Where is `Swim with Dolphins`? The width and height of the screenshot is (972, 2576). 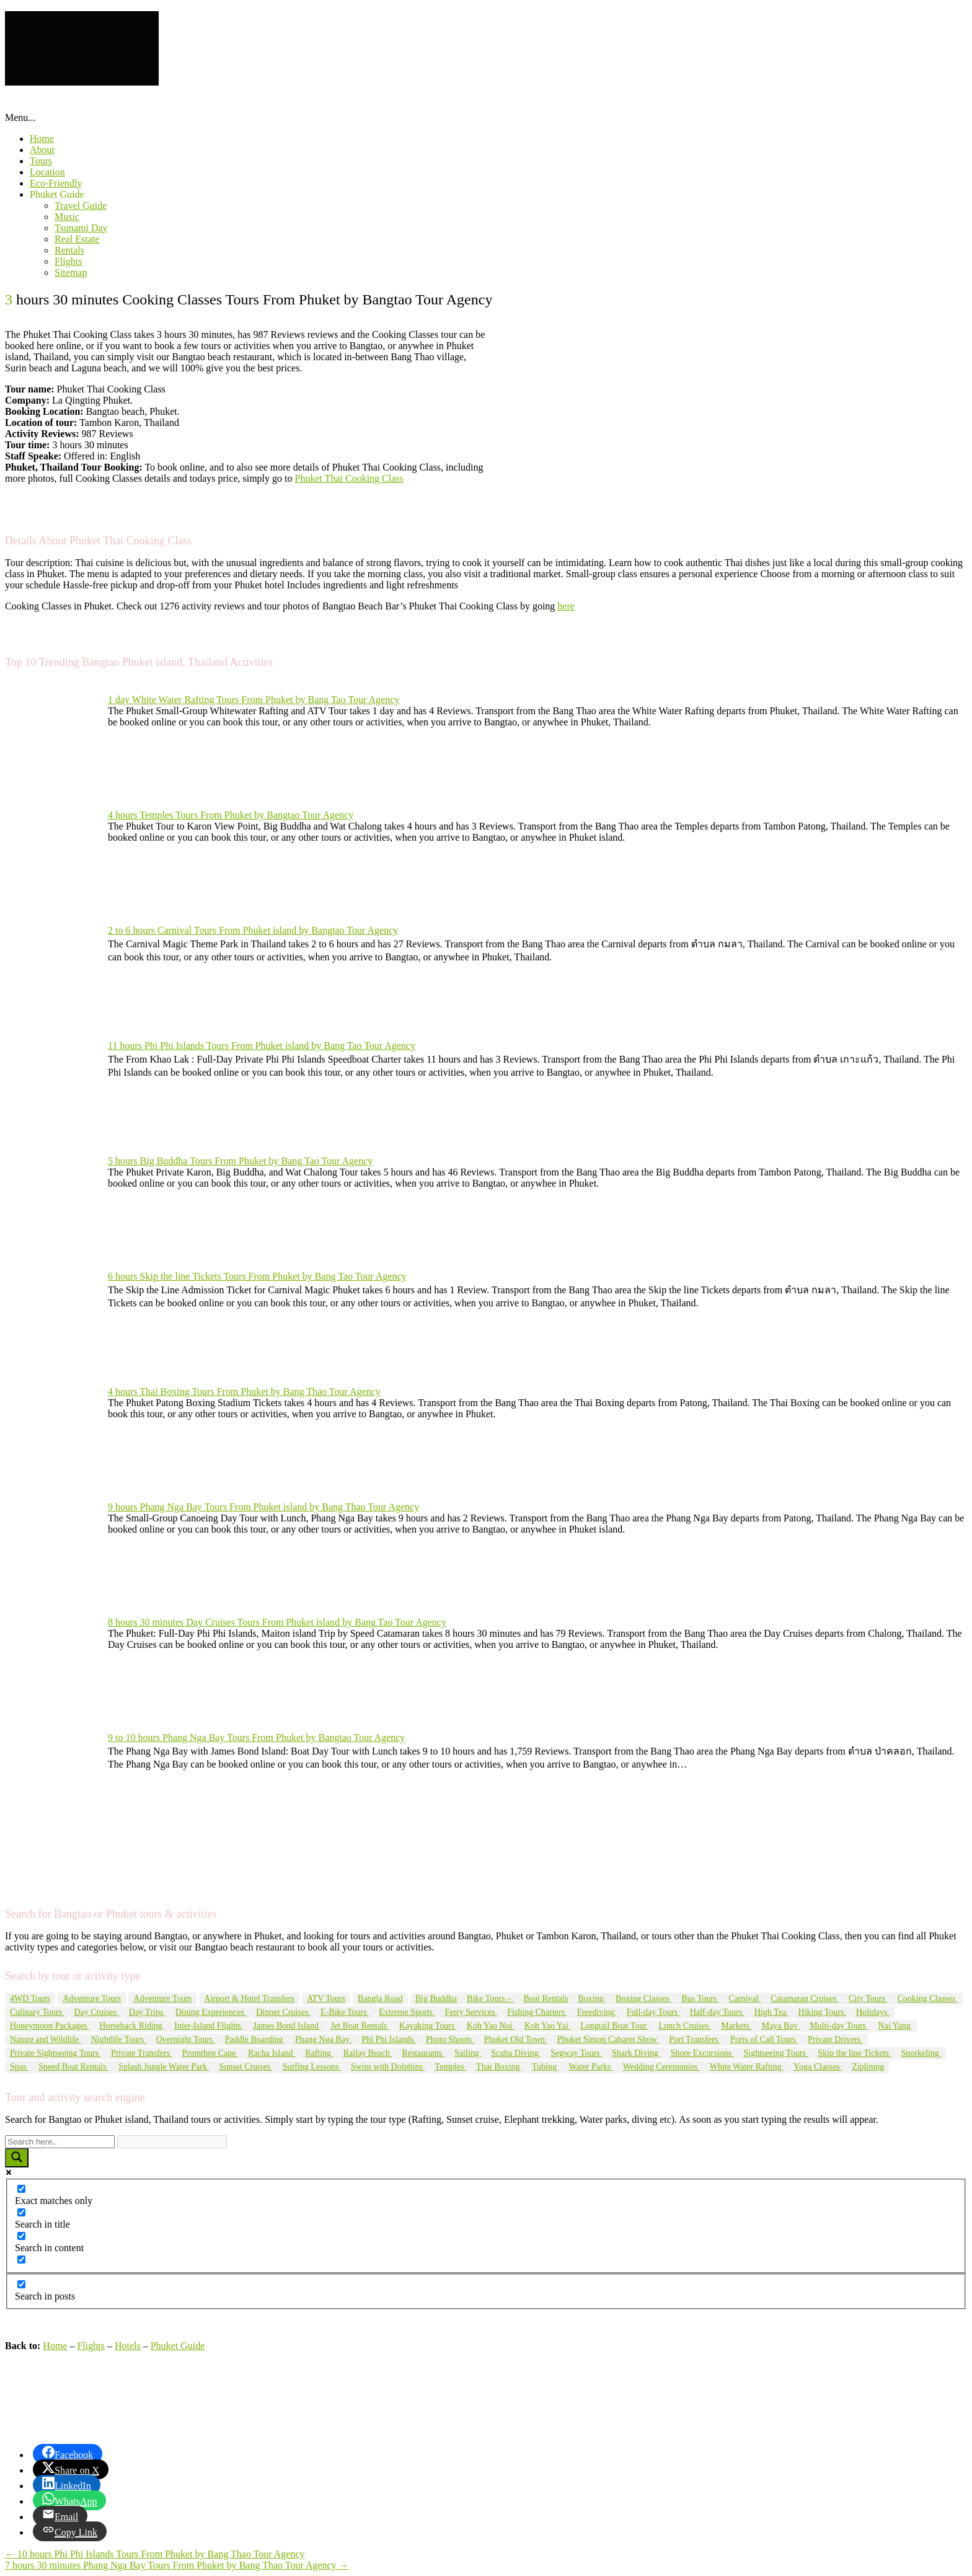
Swim with Dolphins is located at coordinates (388, 2066).